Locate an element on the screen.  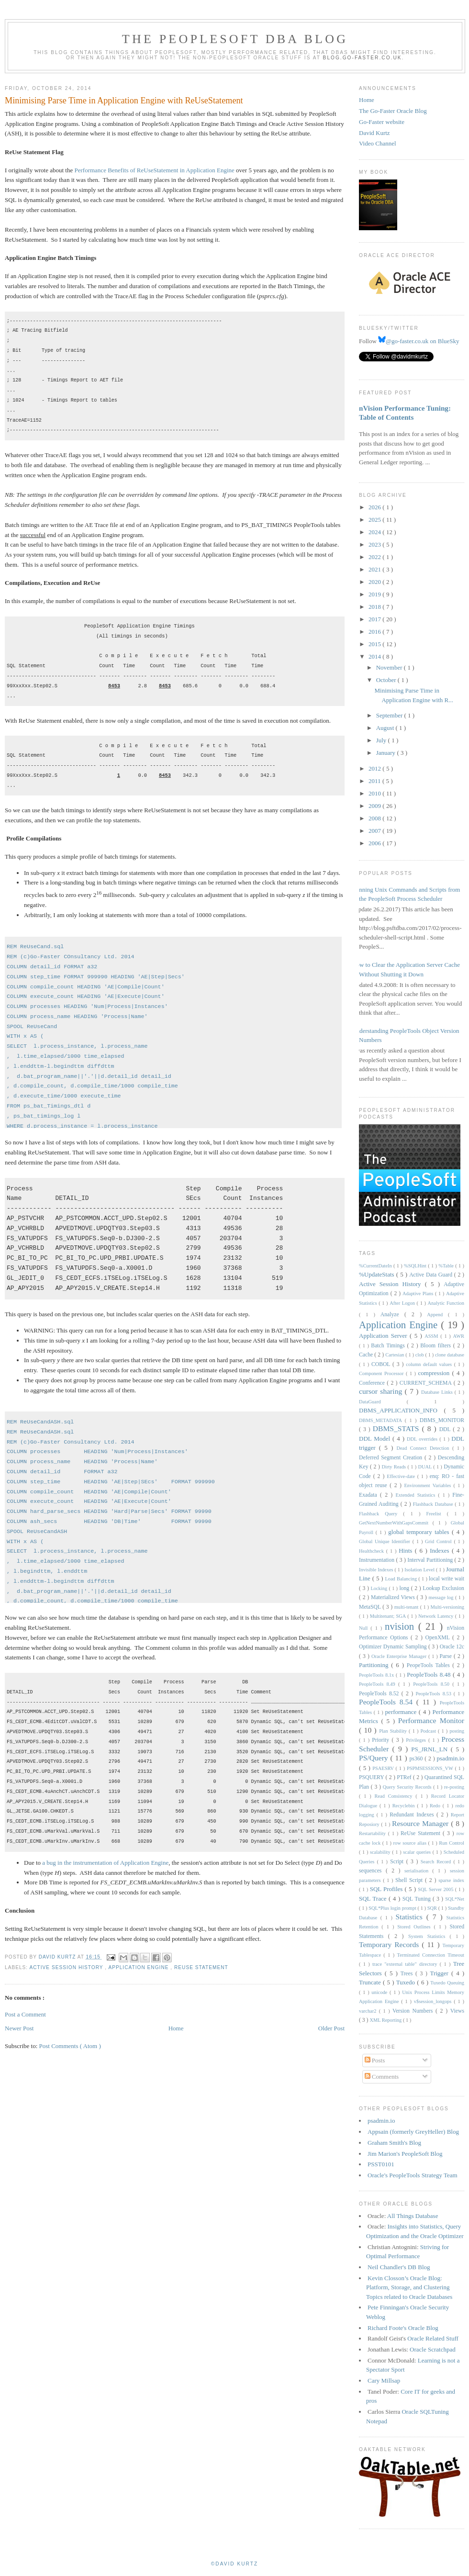
PeopeTools Tables is located at coordinates (430, 1665).